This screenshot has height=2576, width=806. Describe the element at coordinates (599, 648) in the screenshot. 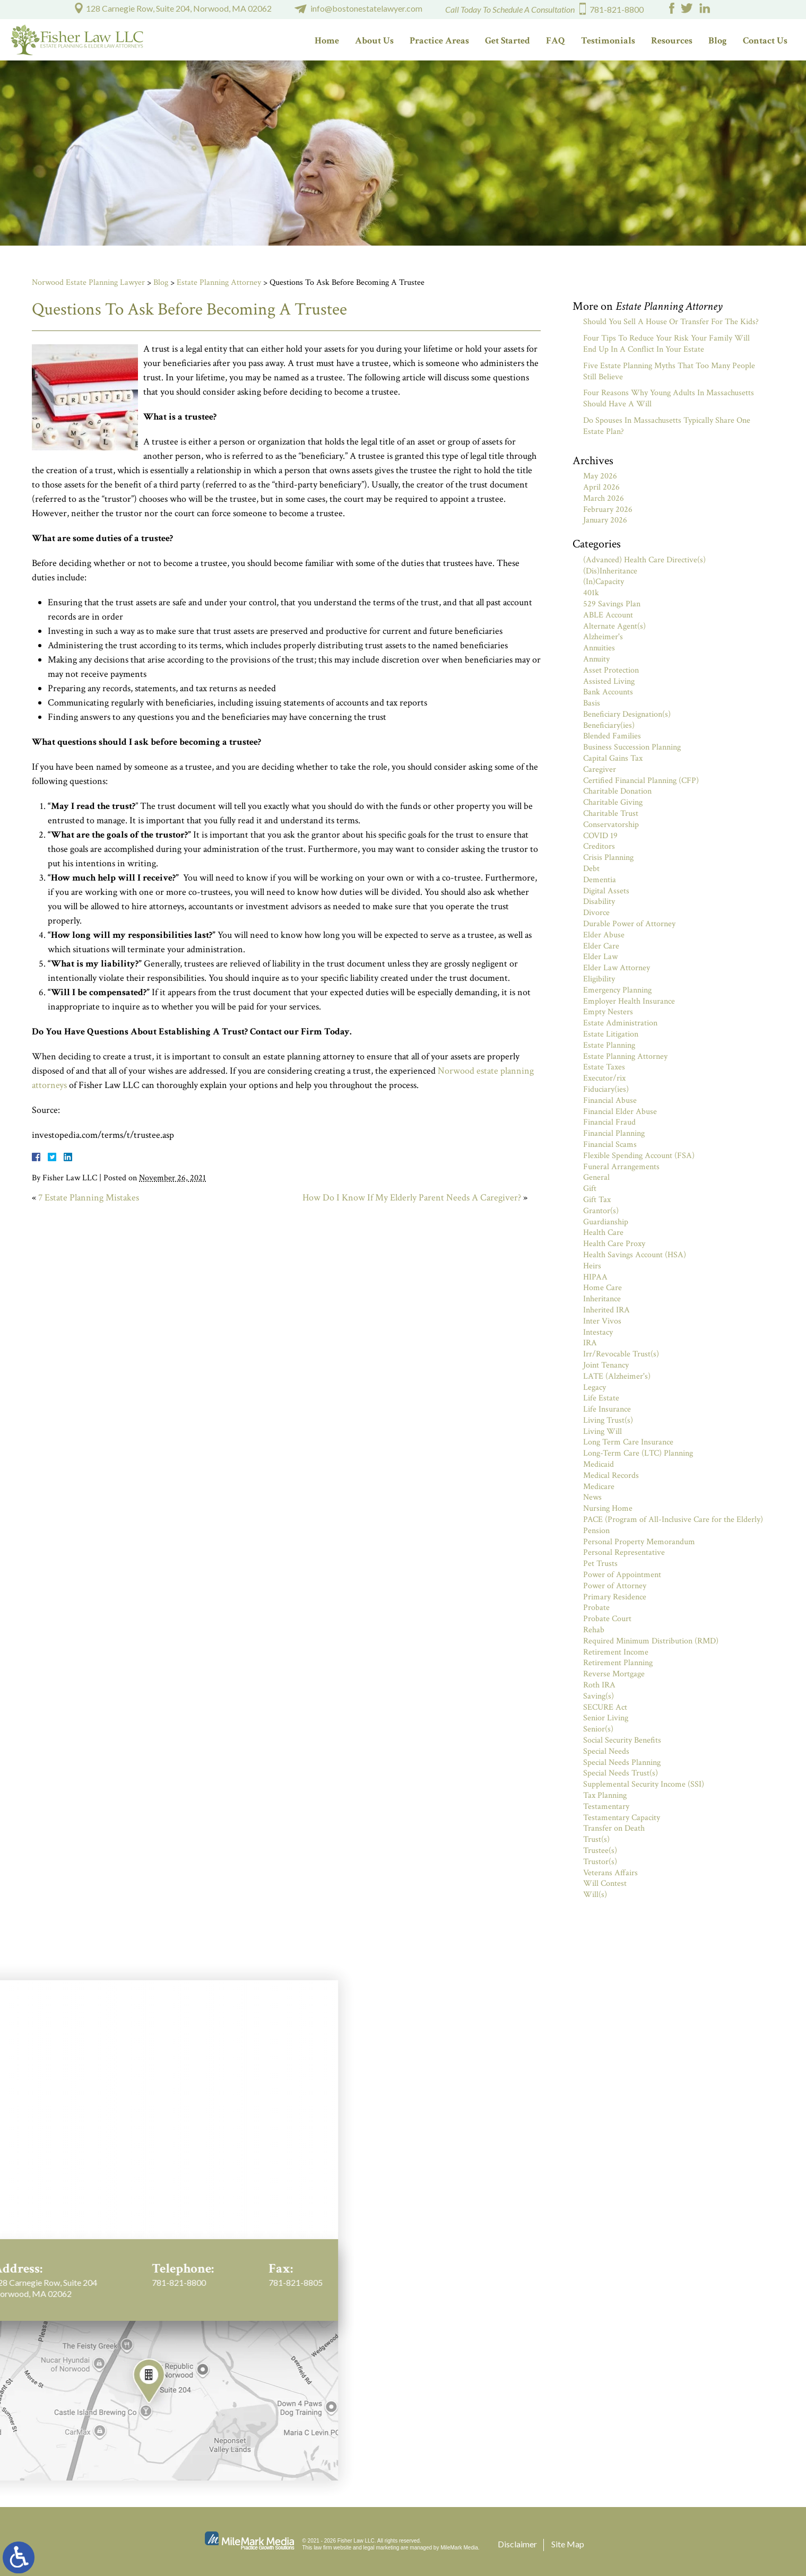

I see `Annuities` at that location.